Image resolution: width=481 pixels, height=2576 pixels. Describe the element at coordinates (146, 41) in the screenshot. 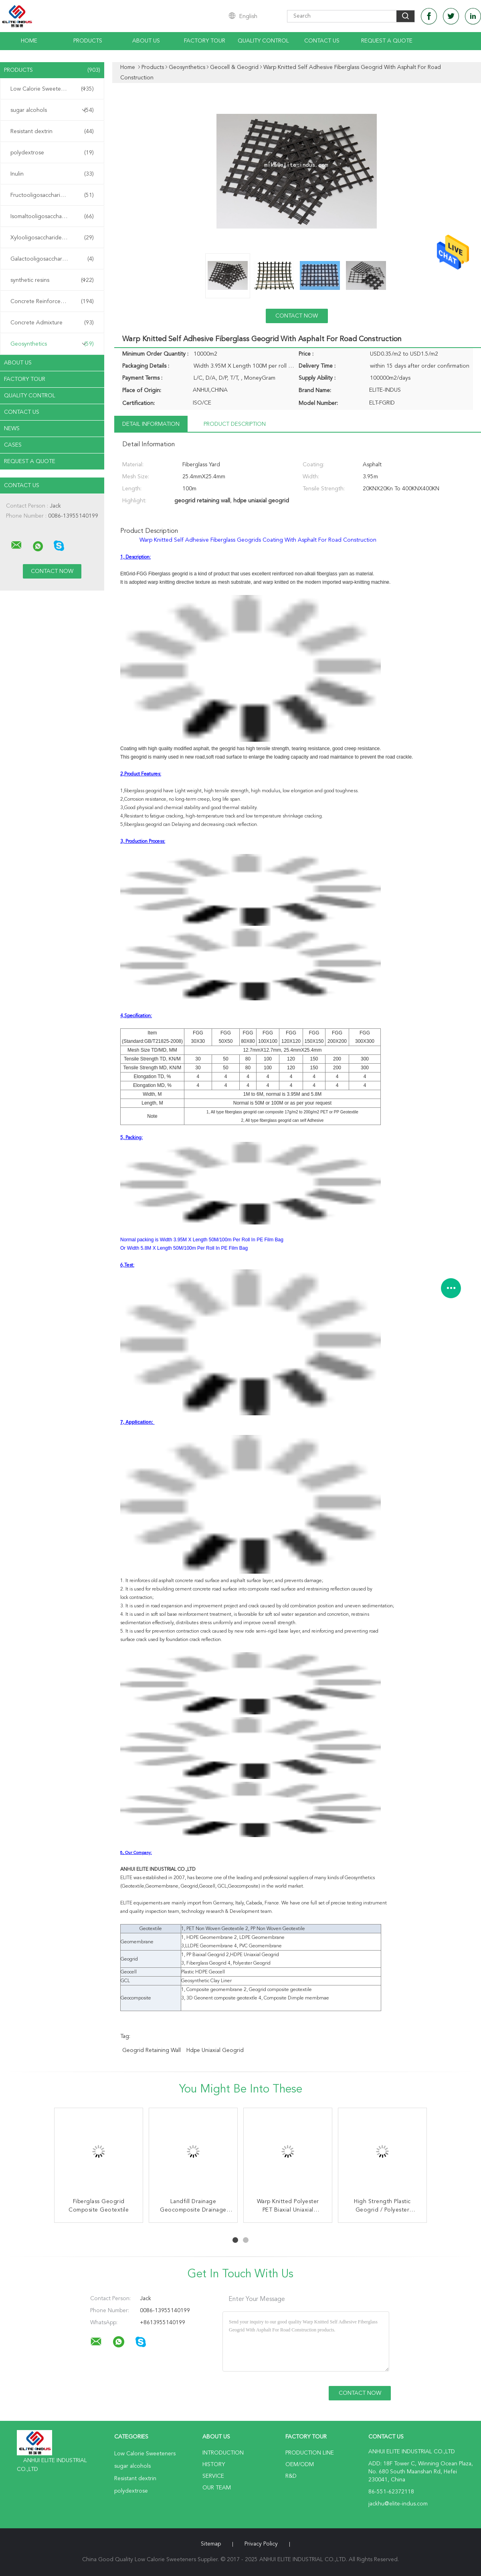

I see `About Us` at that location.